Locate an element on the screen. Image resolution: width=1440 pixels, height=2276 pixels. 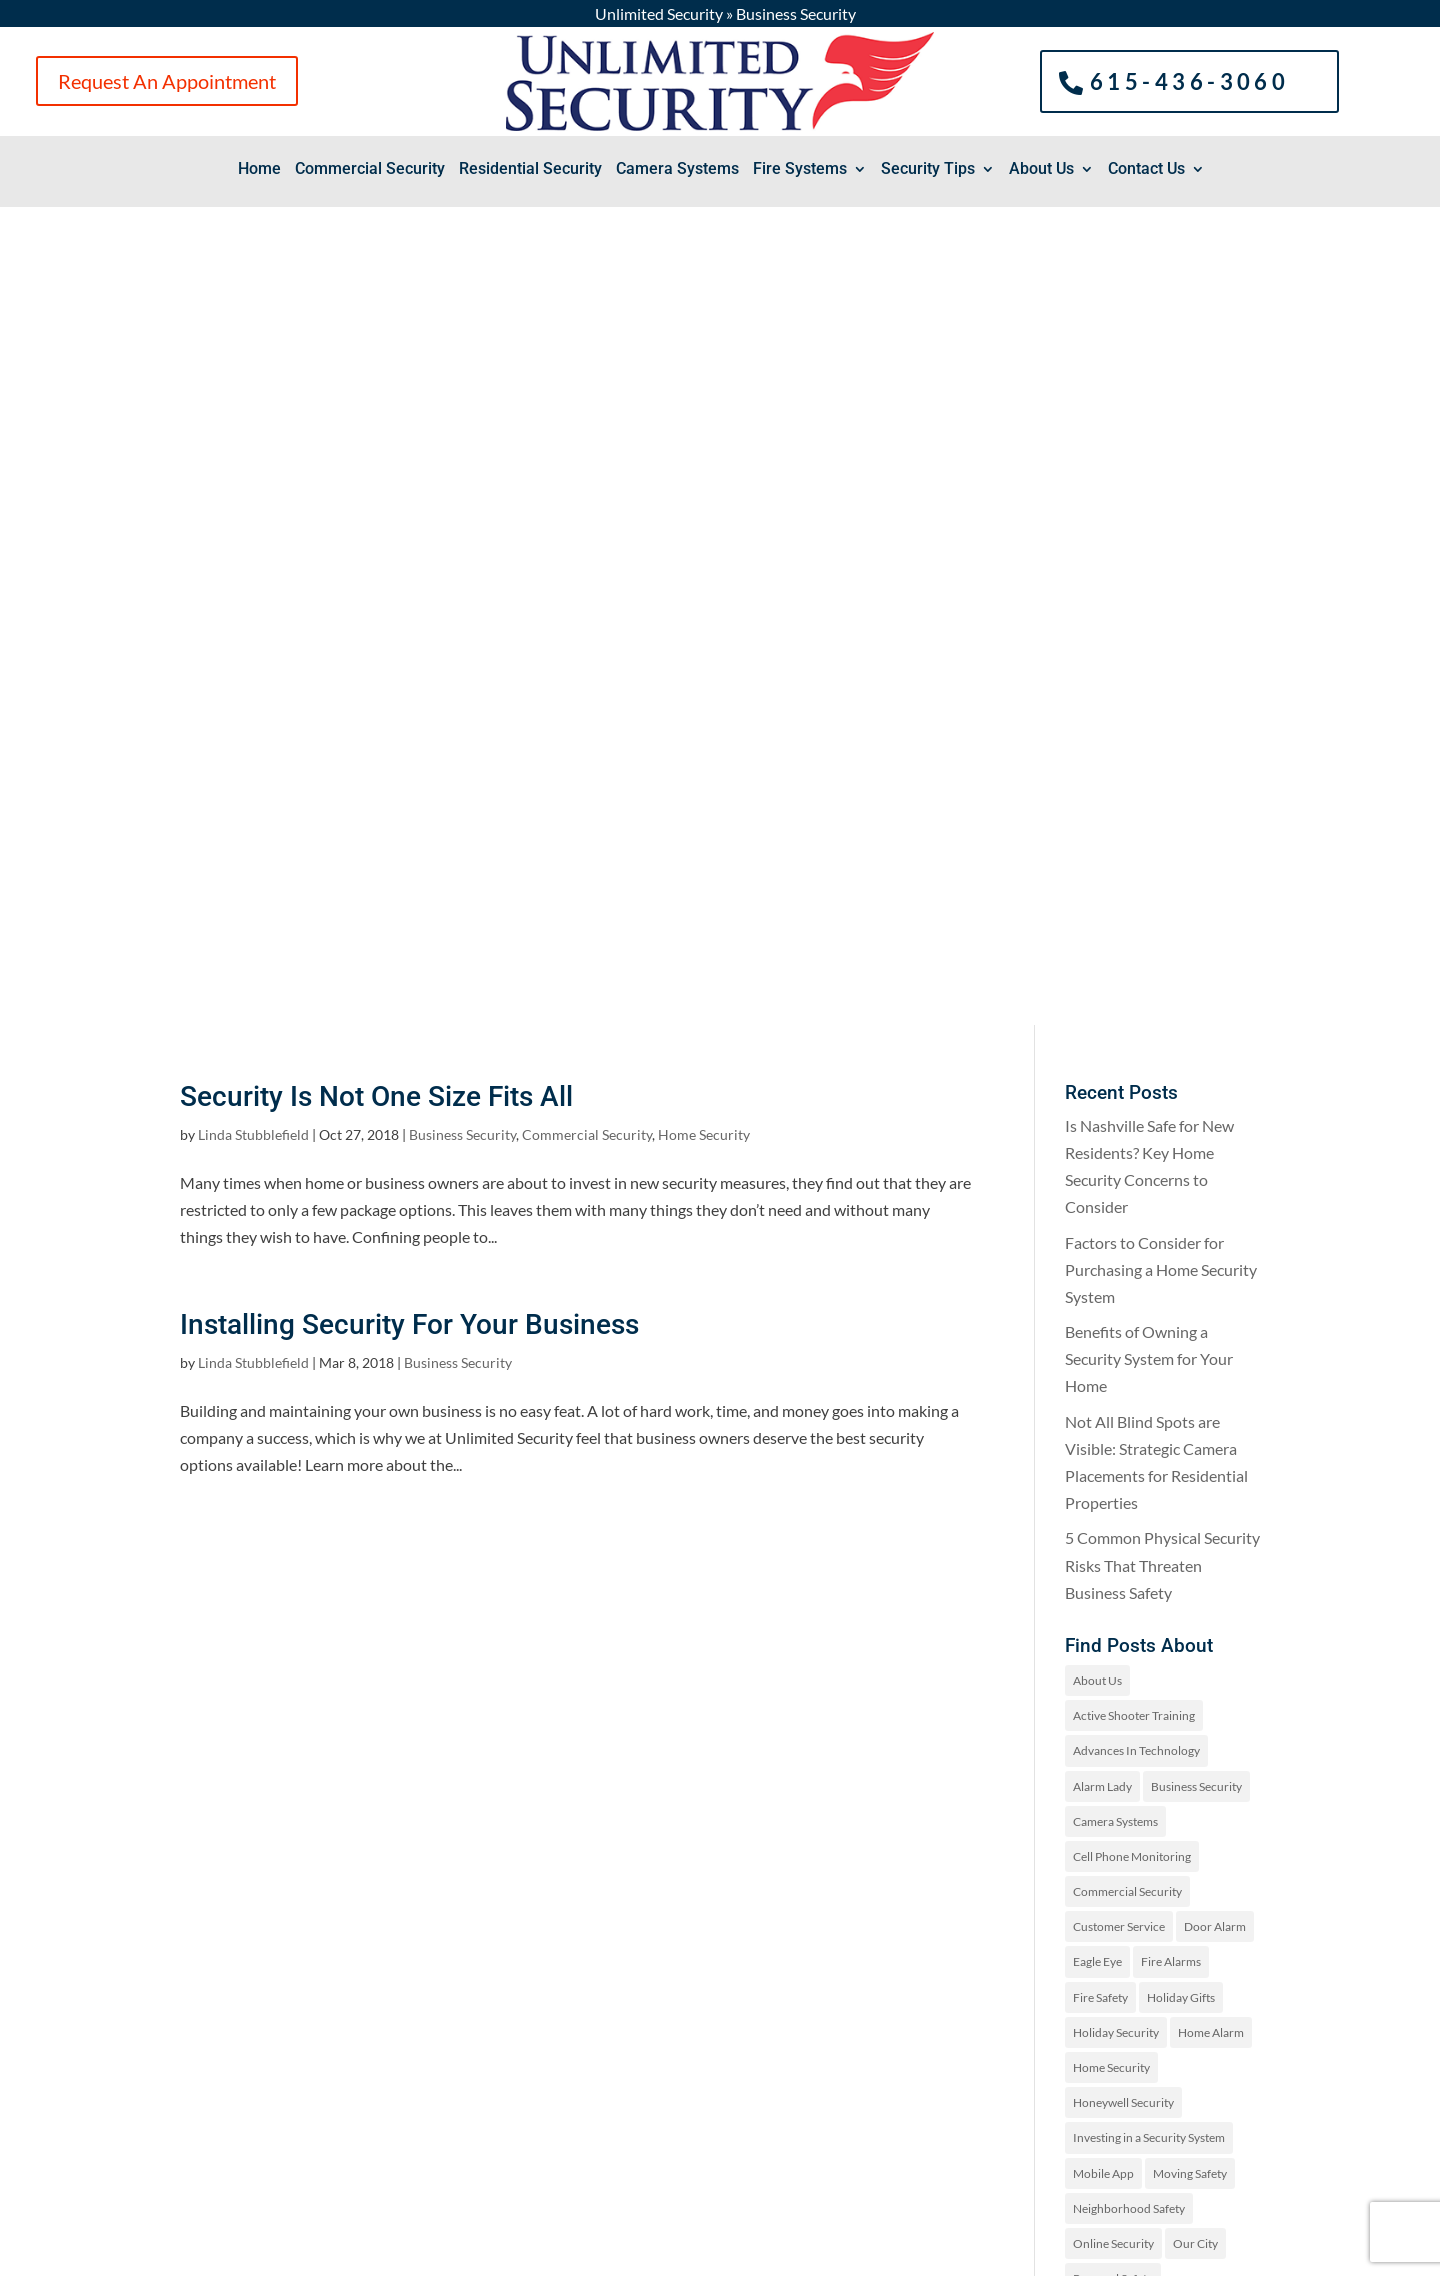
Spark Marketer is located at coordinates (567, 2252).